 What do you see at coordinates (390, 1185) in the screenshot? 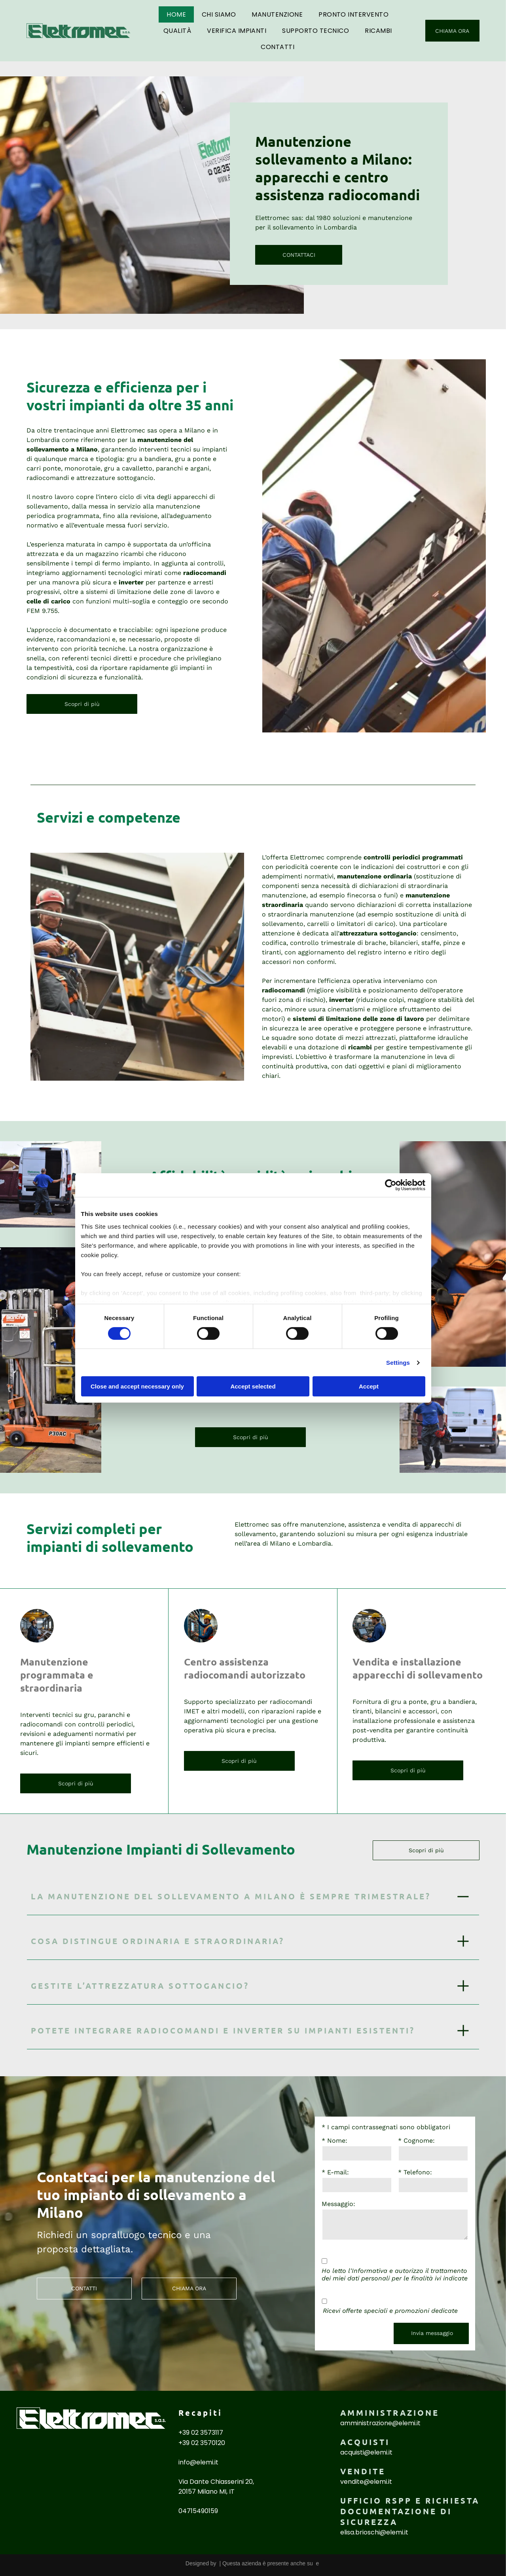
I see `[Cookiebot by Usercentrics - opens in a new window]` at bounding box center [390, 1185].